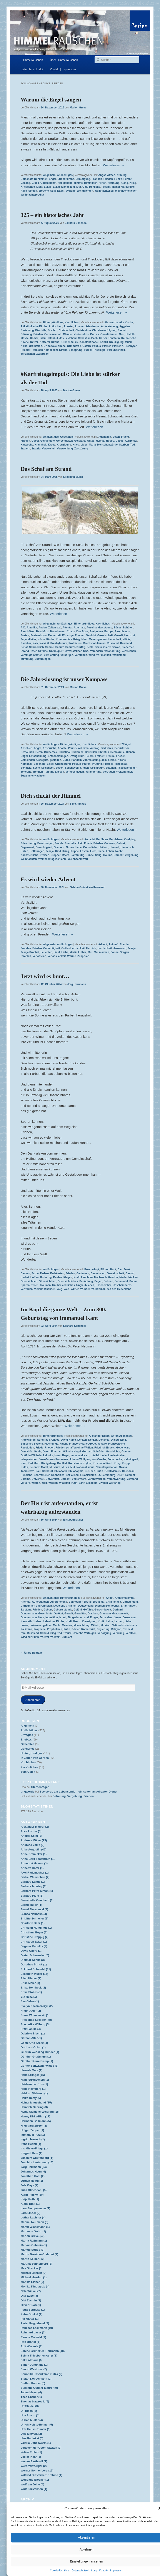 Image resolution: width=160 pixels, height=2576 pixels. I want to click on Petra Bernicke (1), so click(33, 2309).